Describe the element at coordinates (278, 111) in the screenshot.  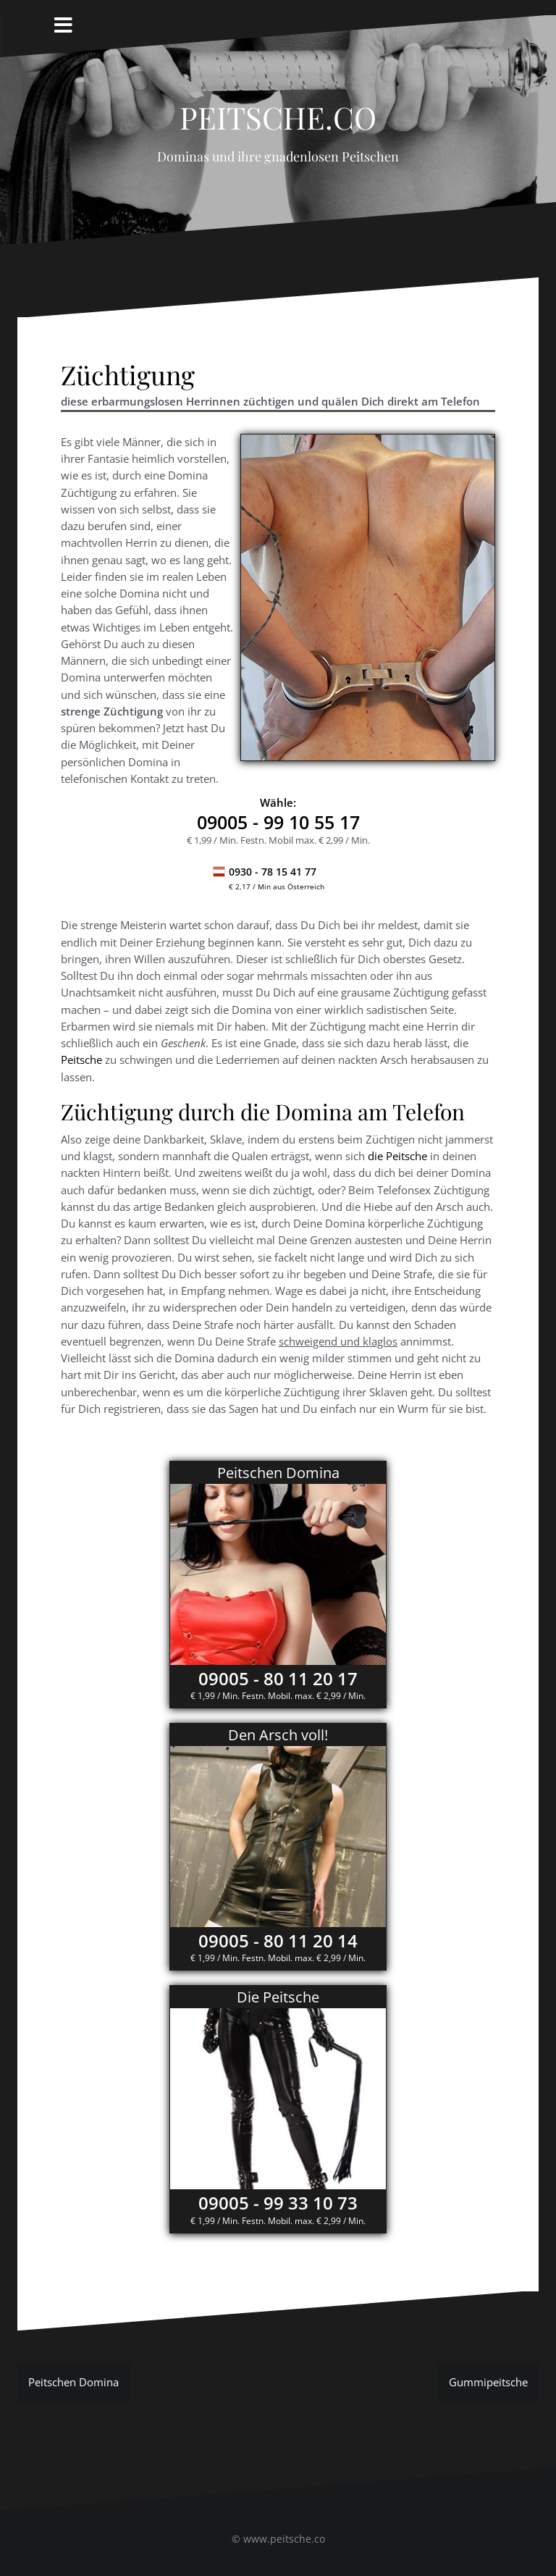
I see `Peitsche.co` at that location.